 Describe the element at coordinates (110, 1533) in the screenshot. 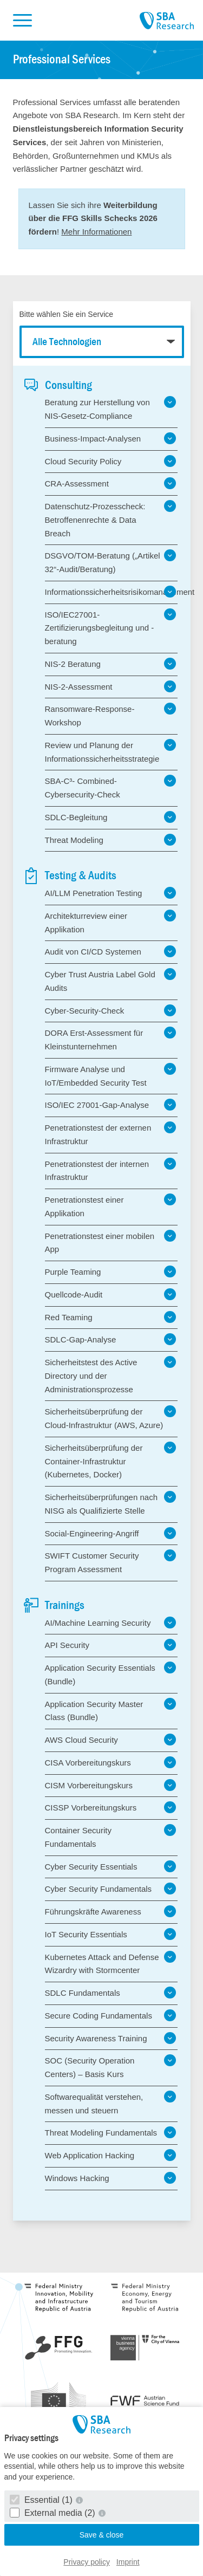

I see `Social-Engineering-Angriff` at that location.